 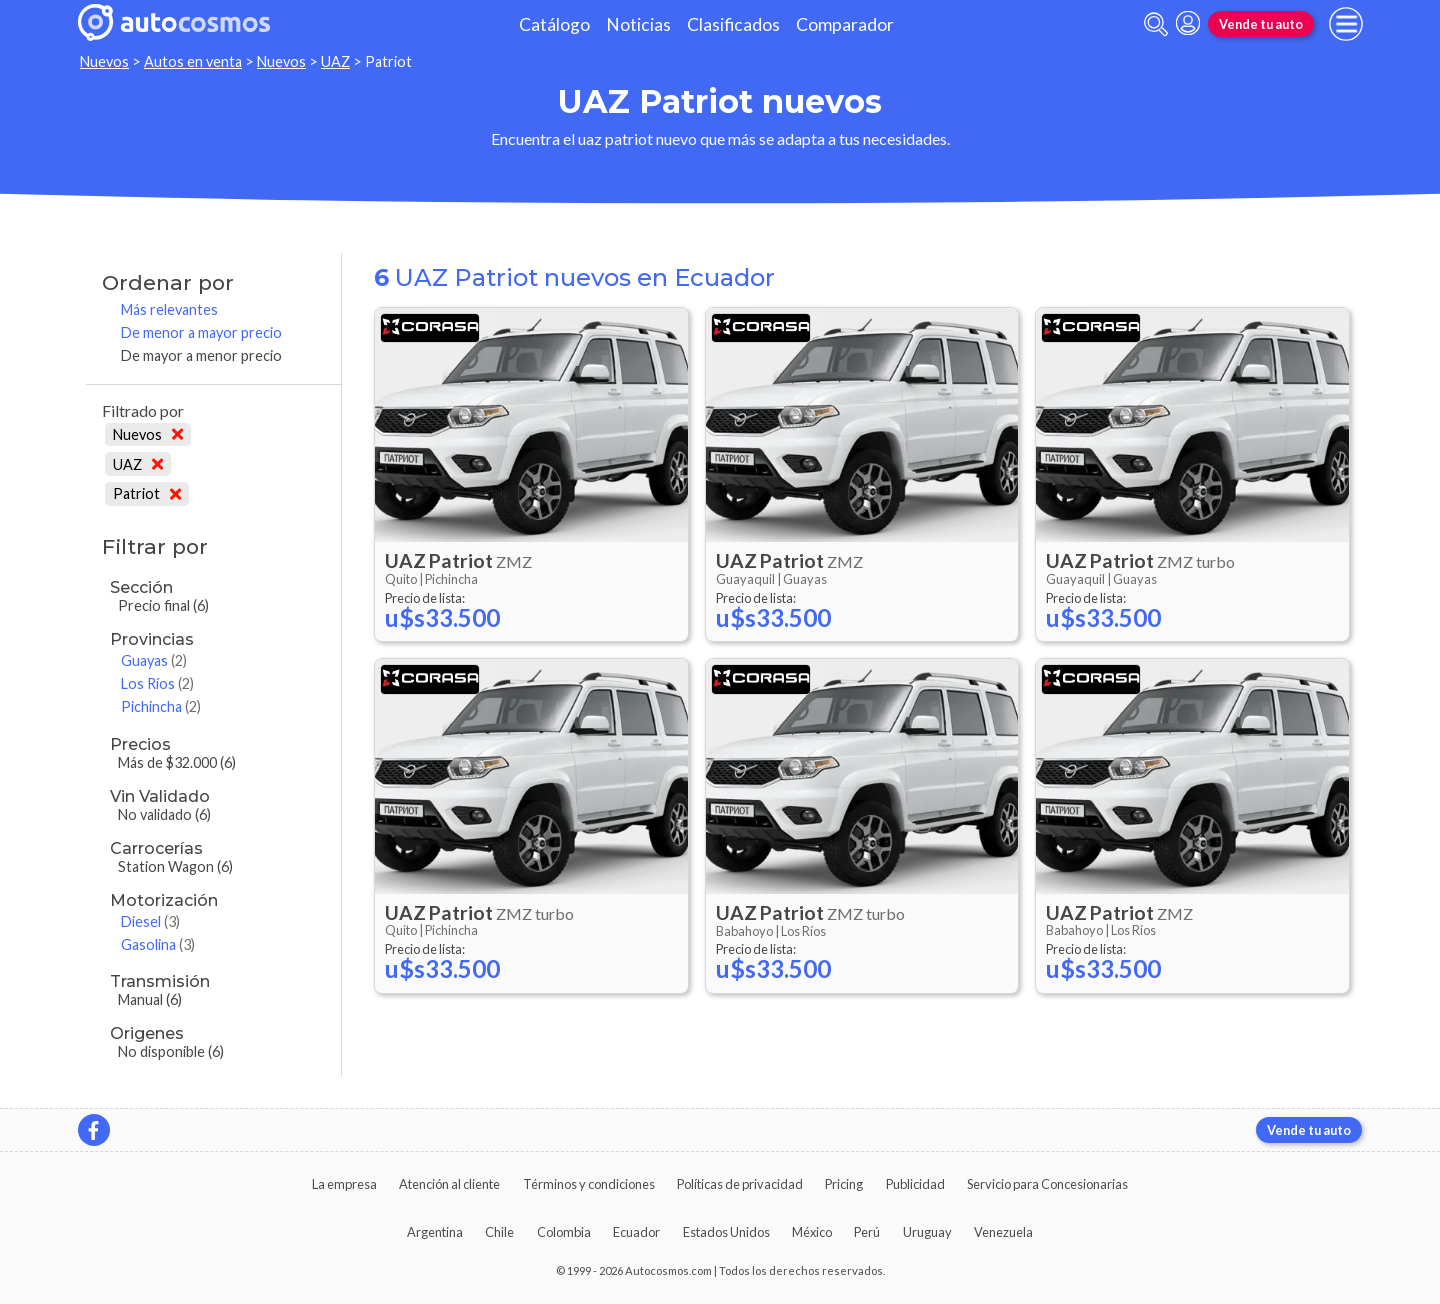 I want to click on Vende tu auto, so click(x=1261, y=24).